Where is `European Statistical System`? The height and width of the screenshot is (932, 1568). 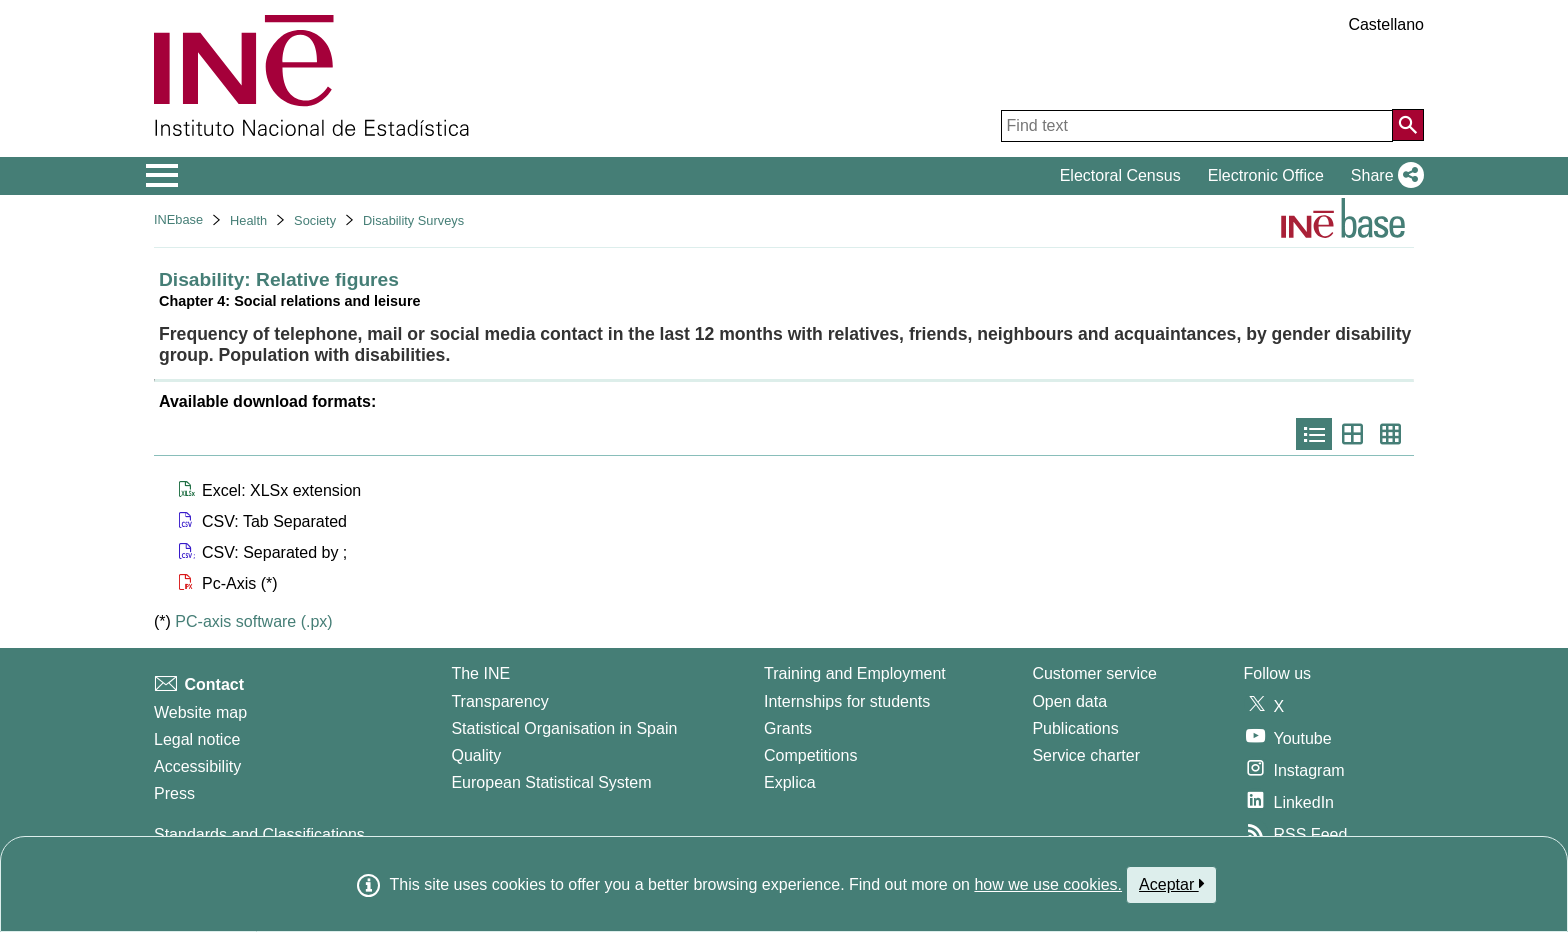
European Statistical System is located at coordinates (551, 782).